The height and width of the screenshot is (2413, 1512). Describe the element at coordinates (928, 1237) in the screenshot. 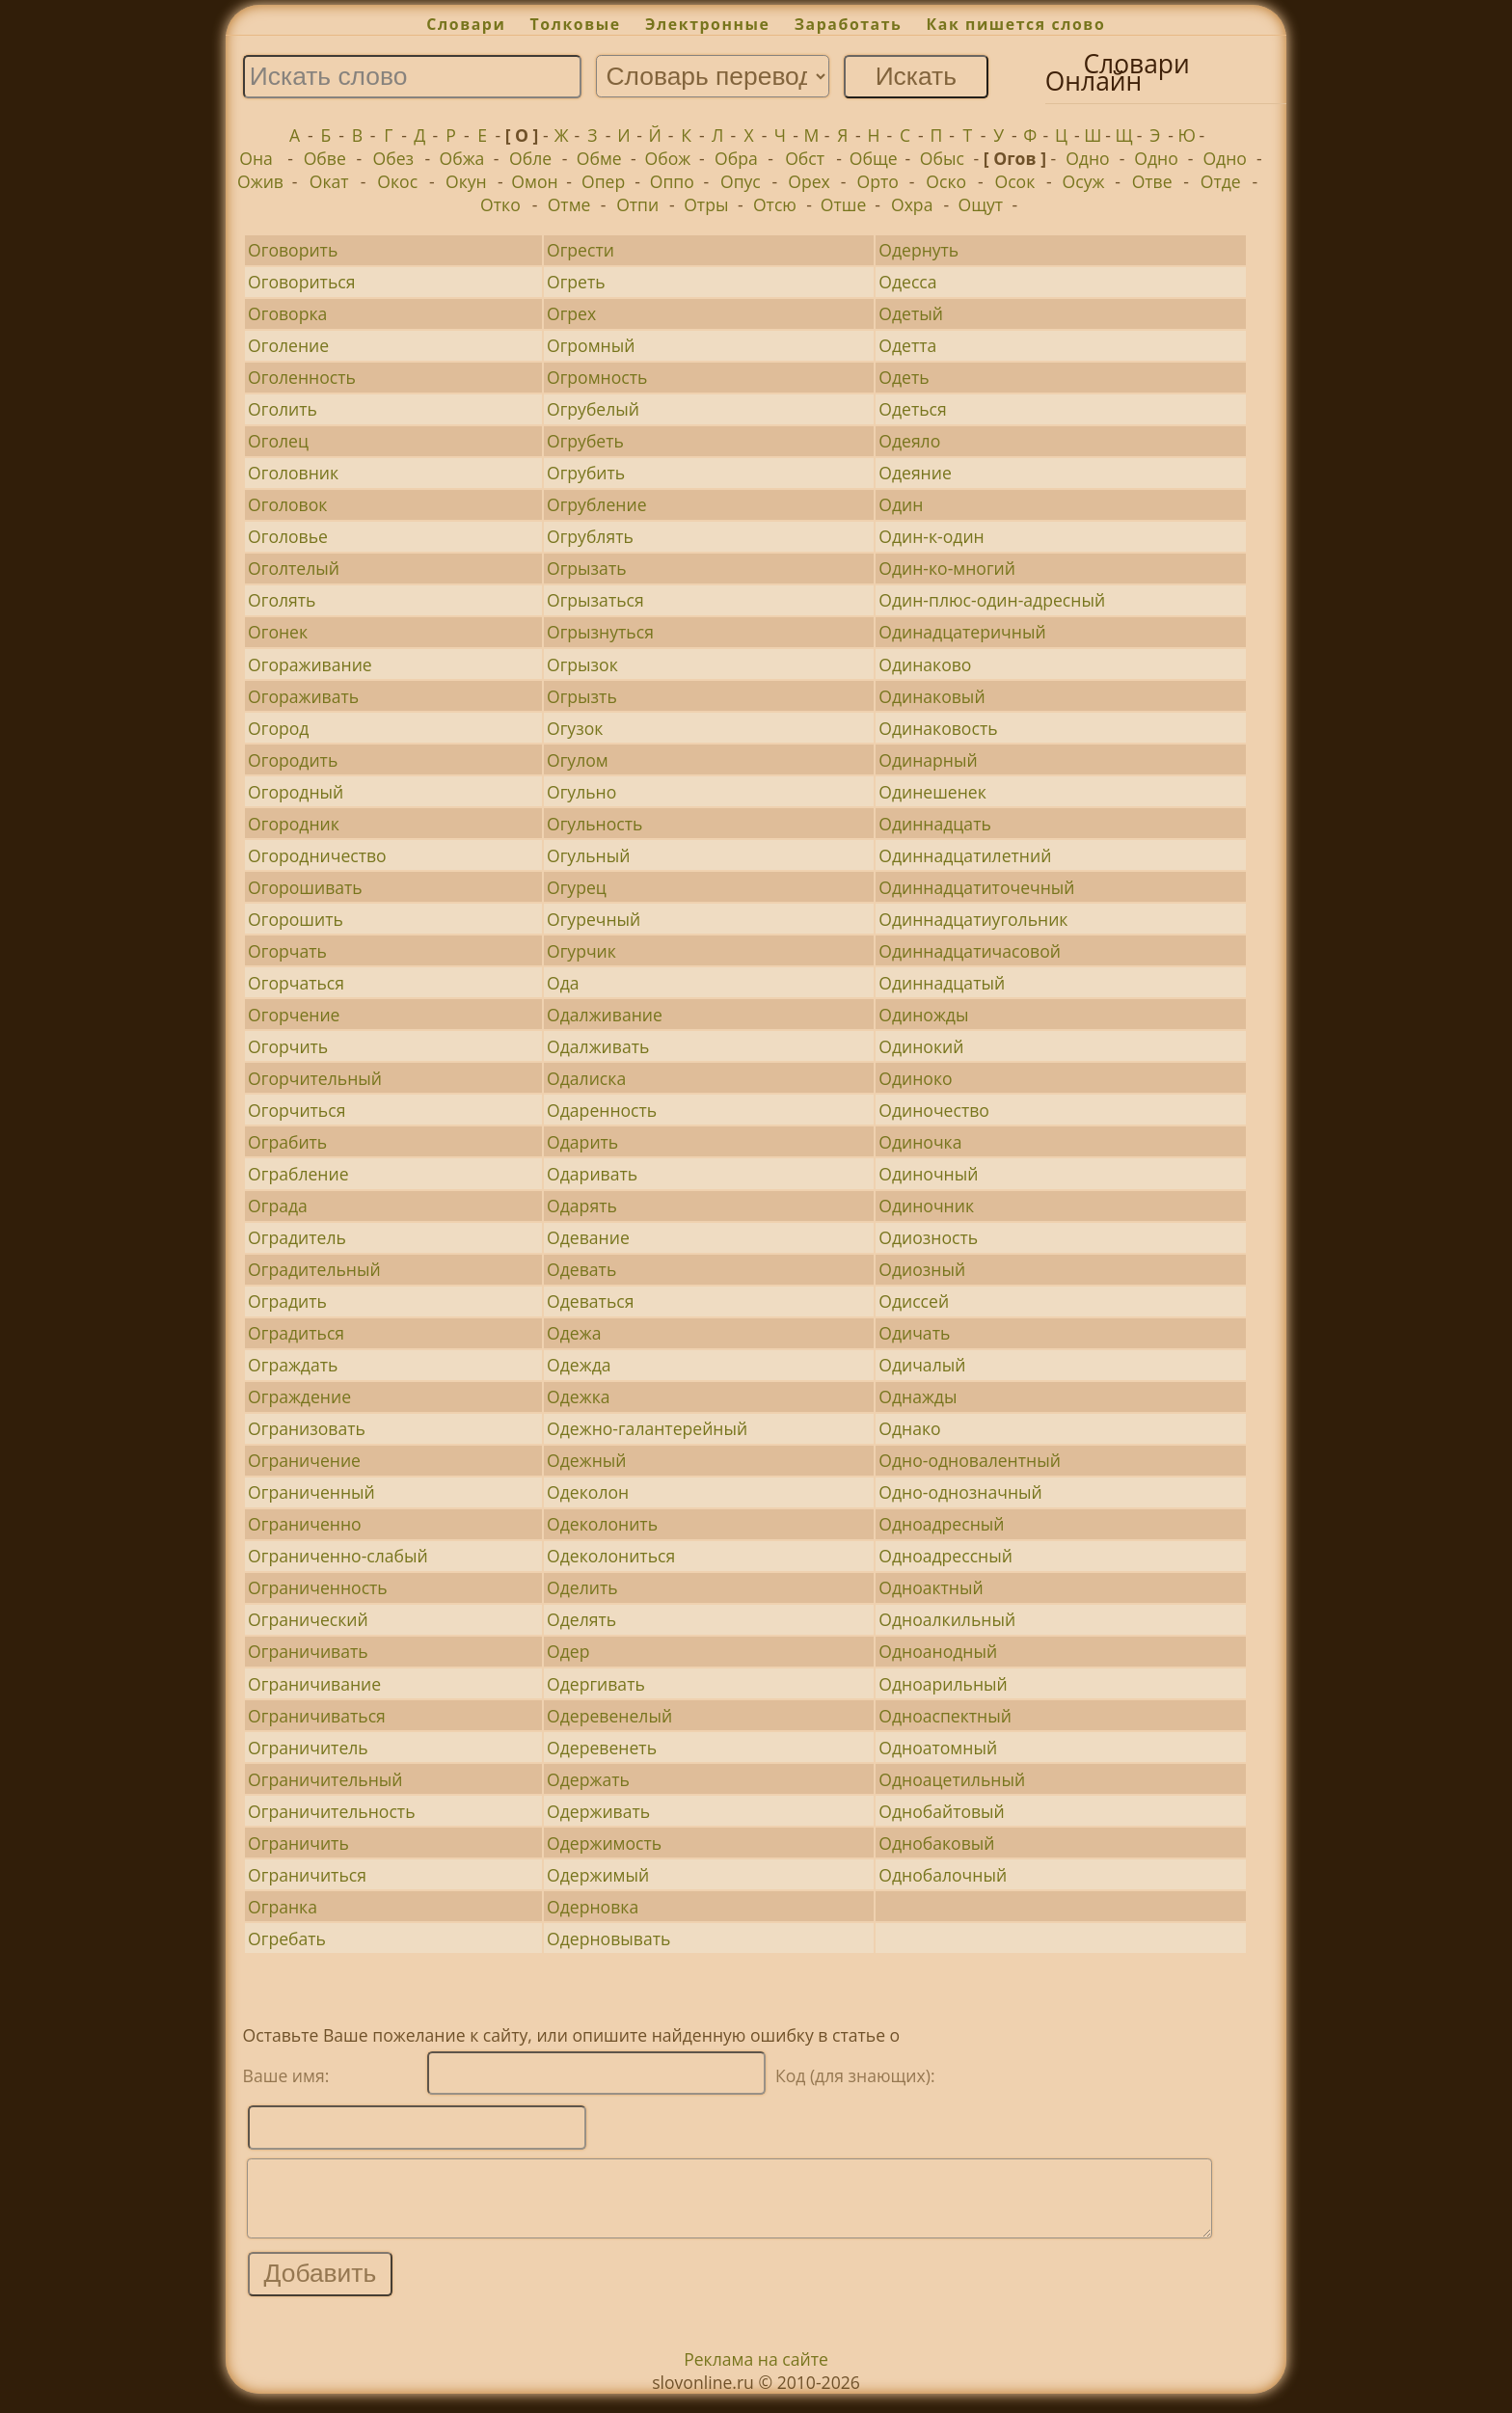

I see `Одиозность` at that location.